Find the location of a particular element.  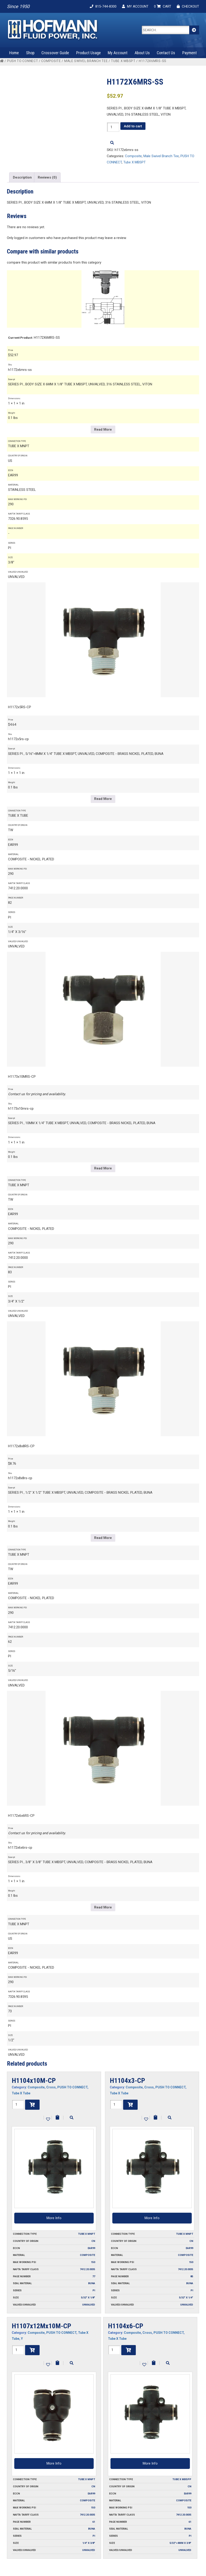

Cross is located at coordinates (51, 2087).